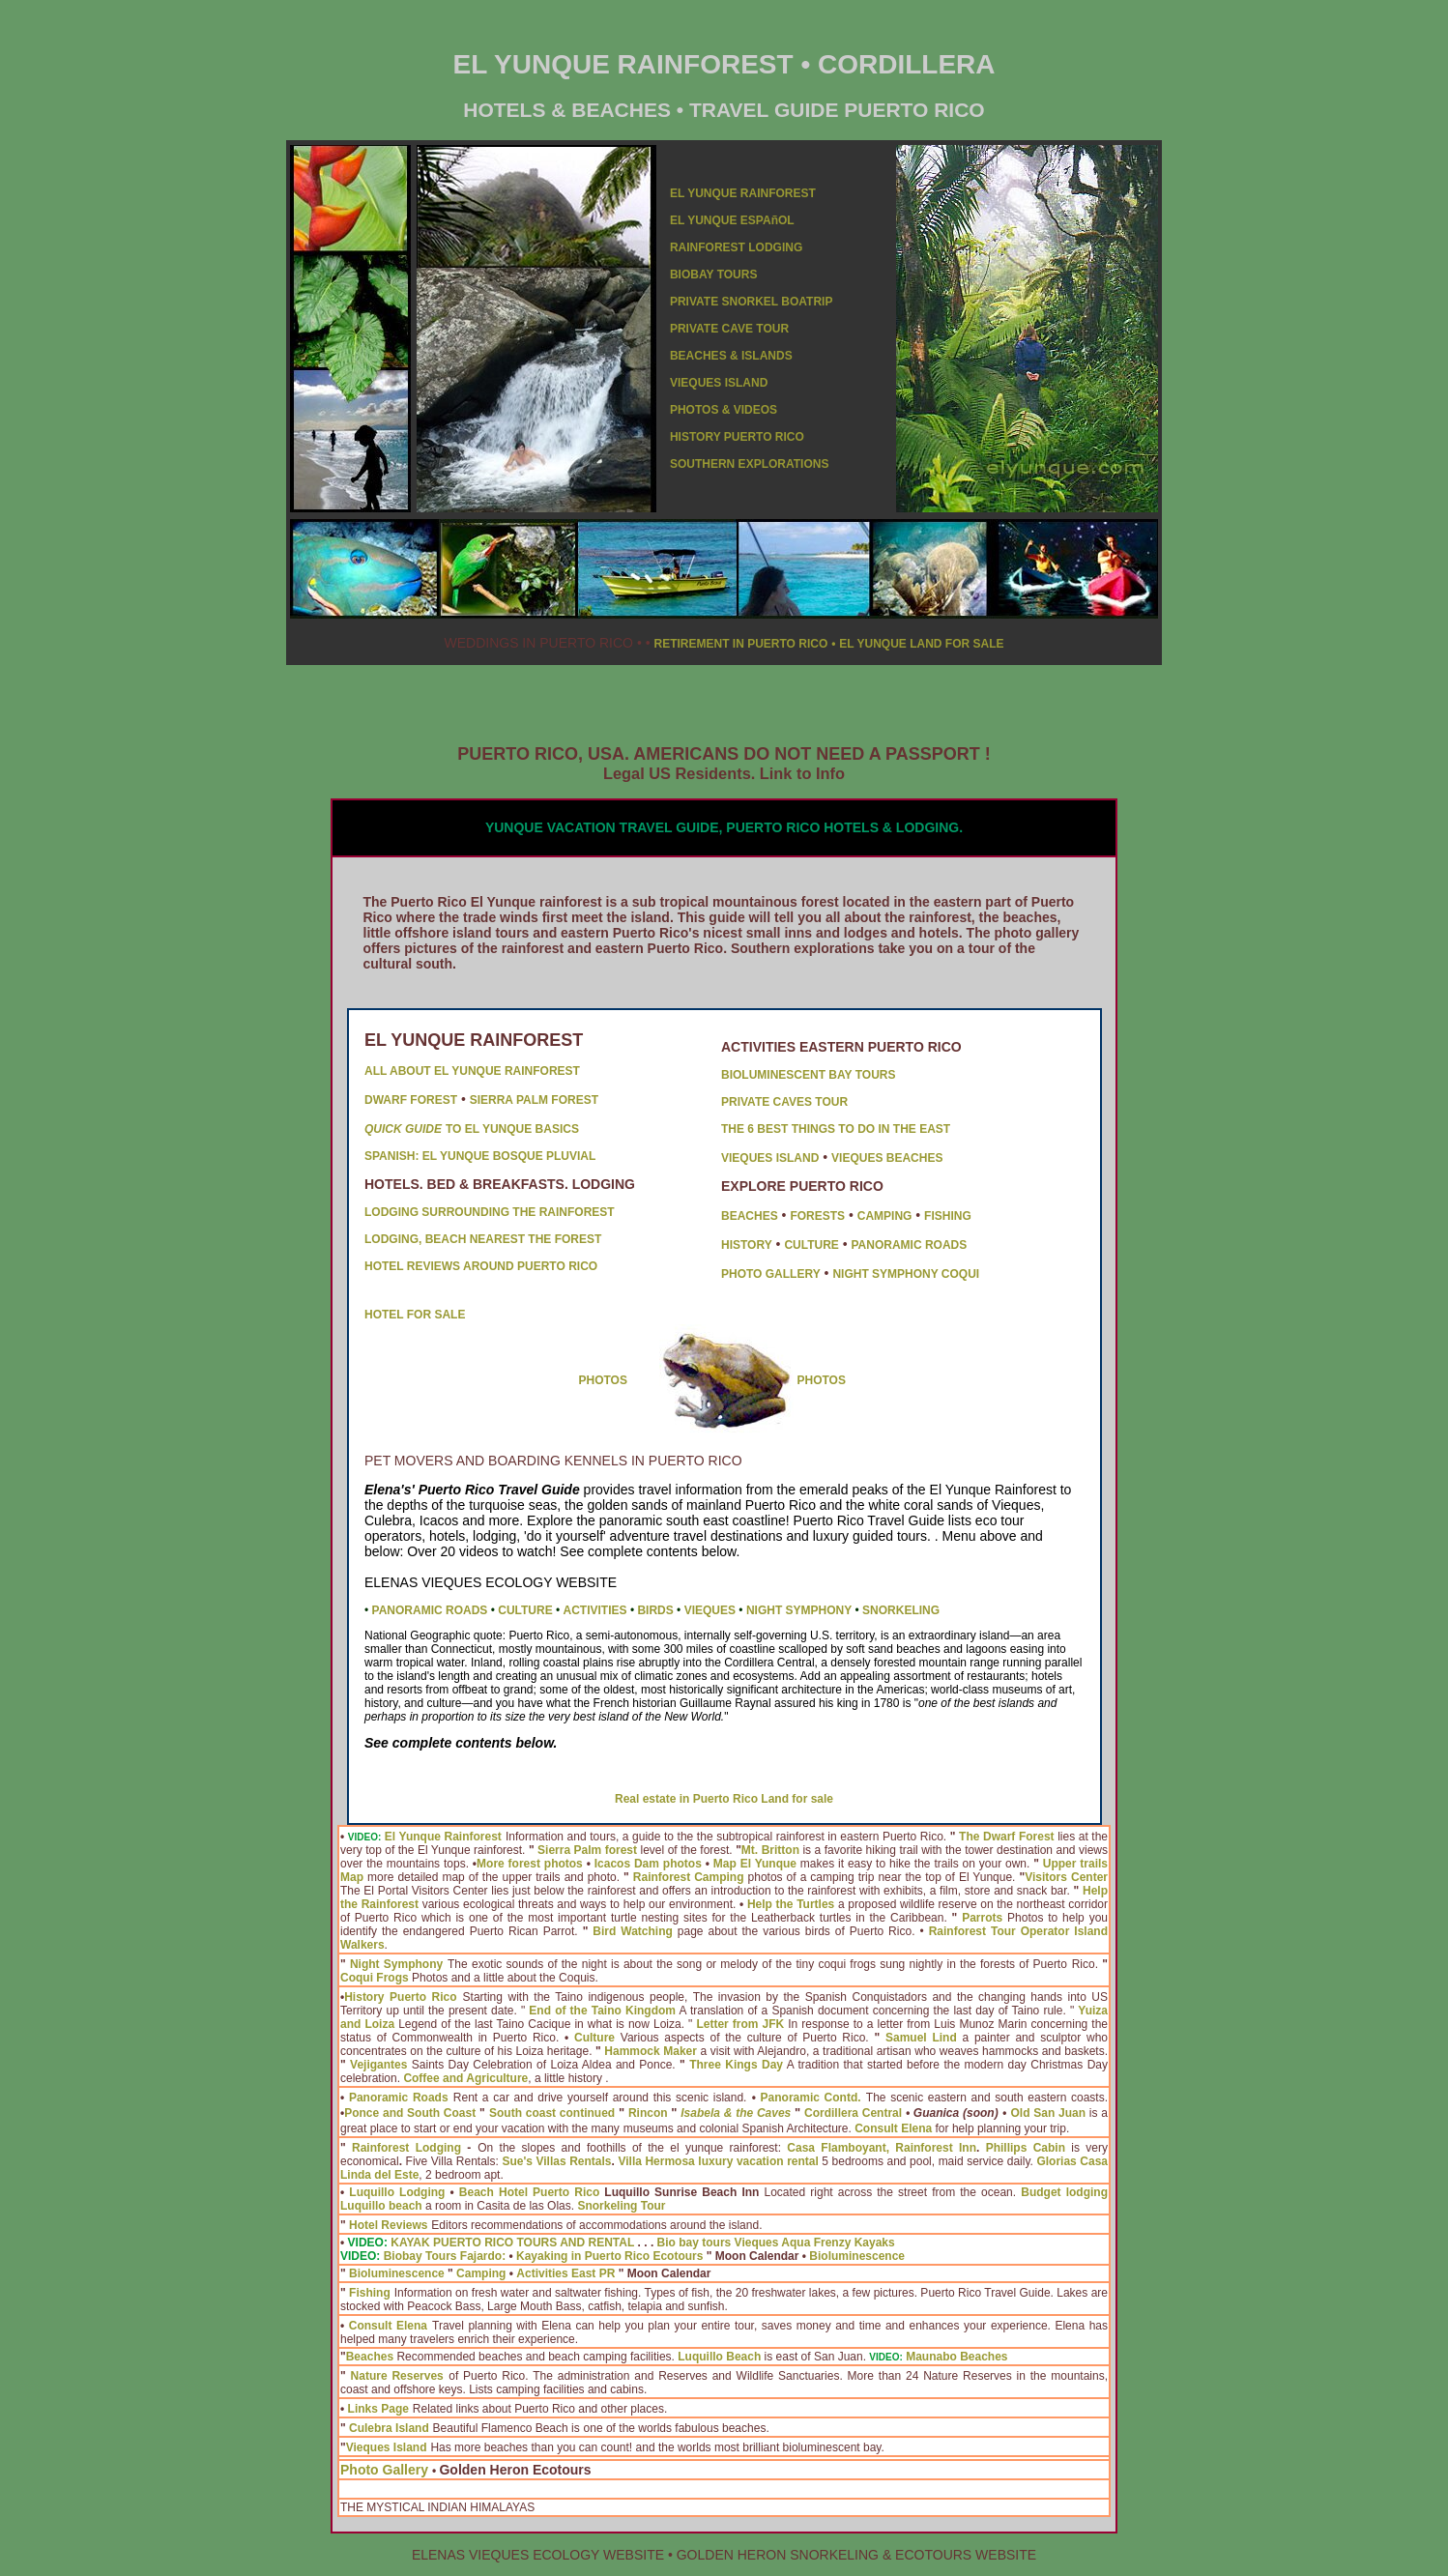 The width and height of the screenshot is (1448, 2576). I want to click on PRIVATE SNORKEL BOATRIP, so click(751, 301).